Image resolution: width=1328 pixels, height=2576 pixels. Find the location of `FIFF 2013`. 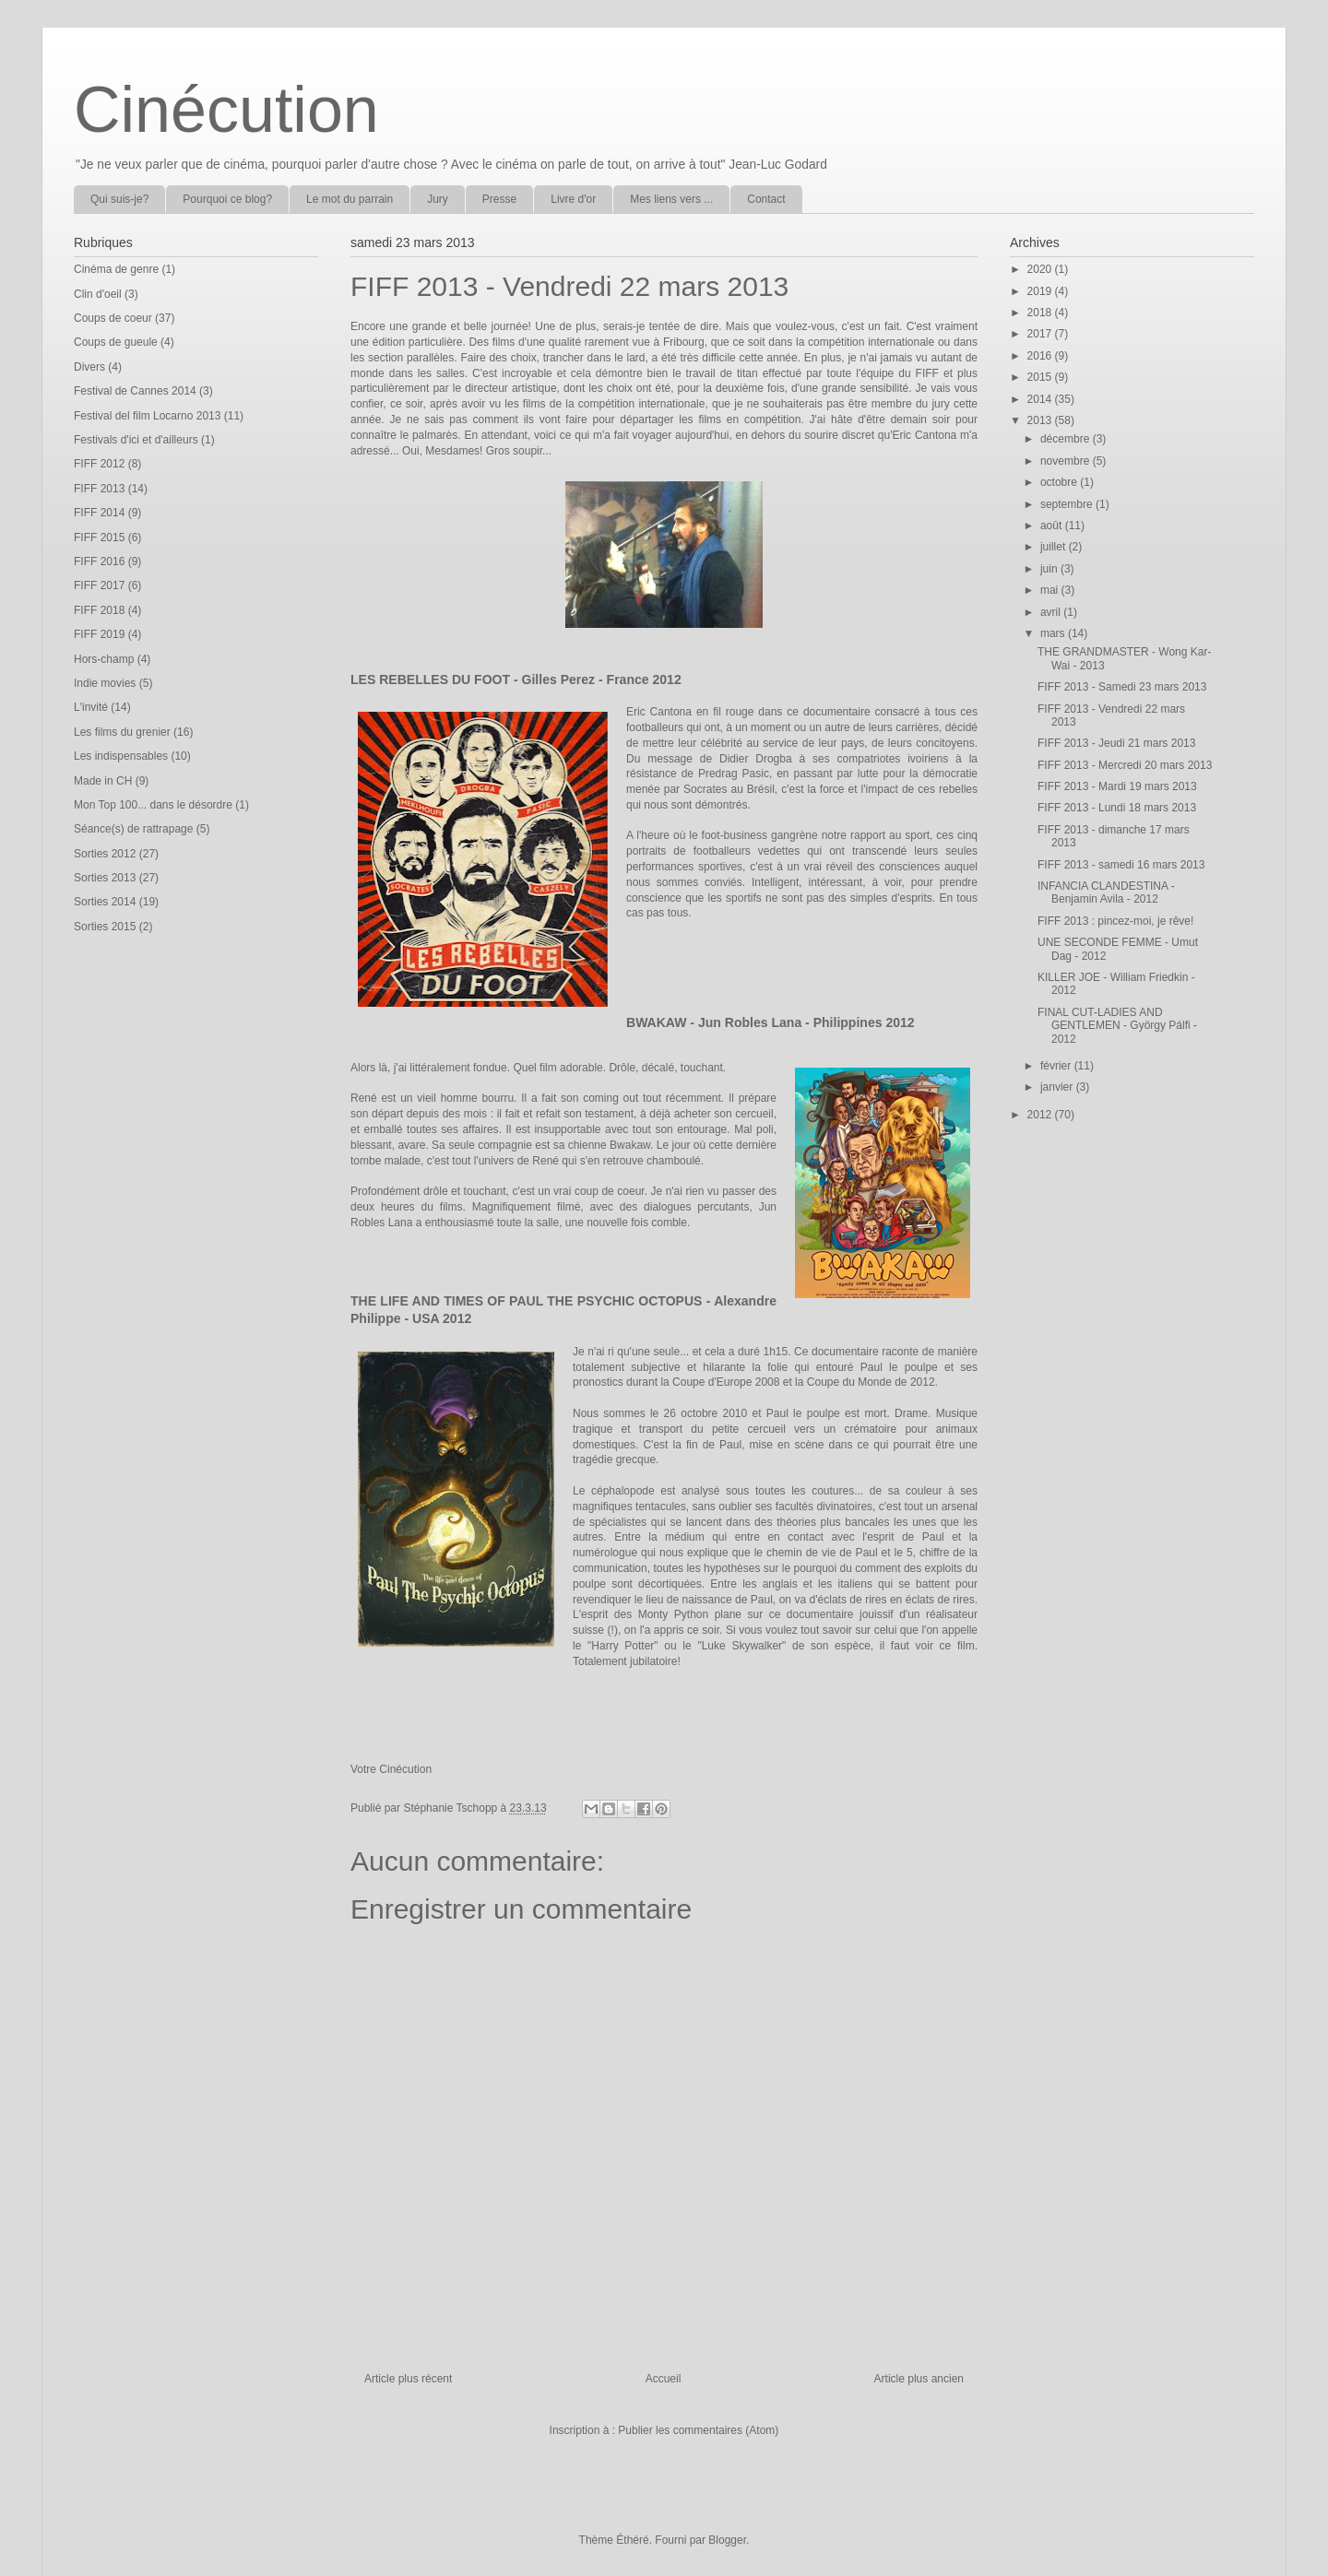

FIFF 2013 is located at coordinates (99, 488).